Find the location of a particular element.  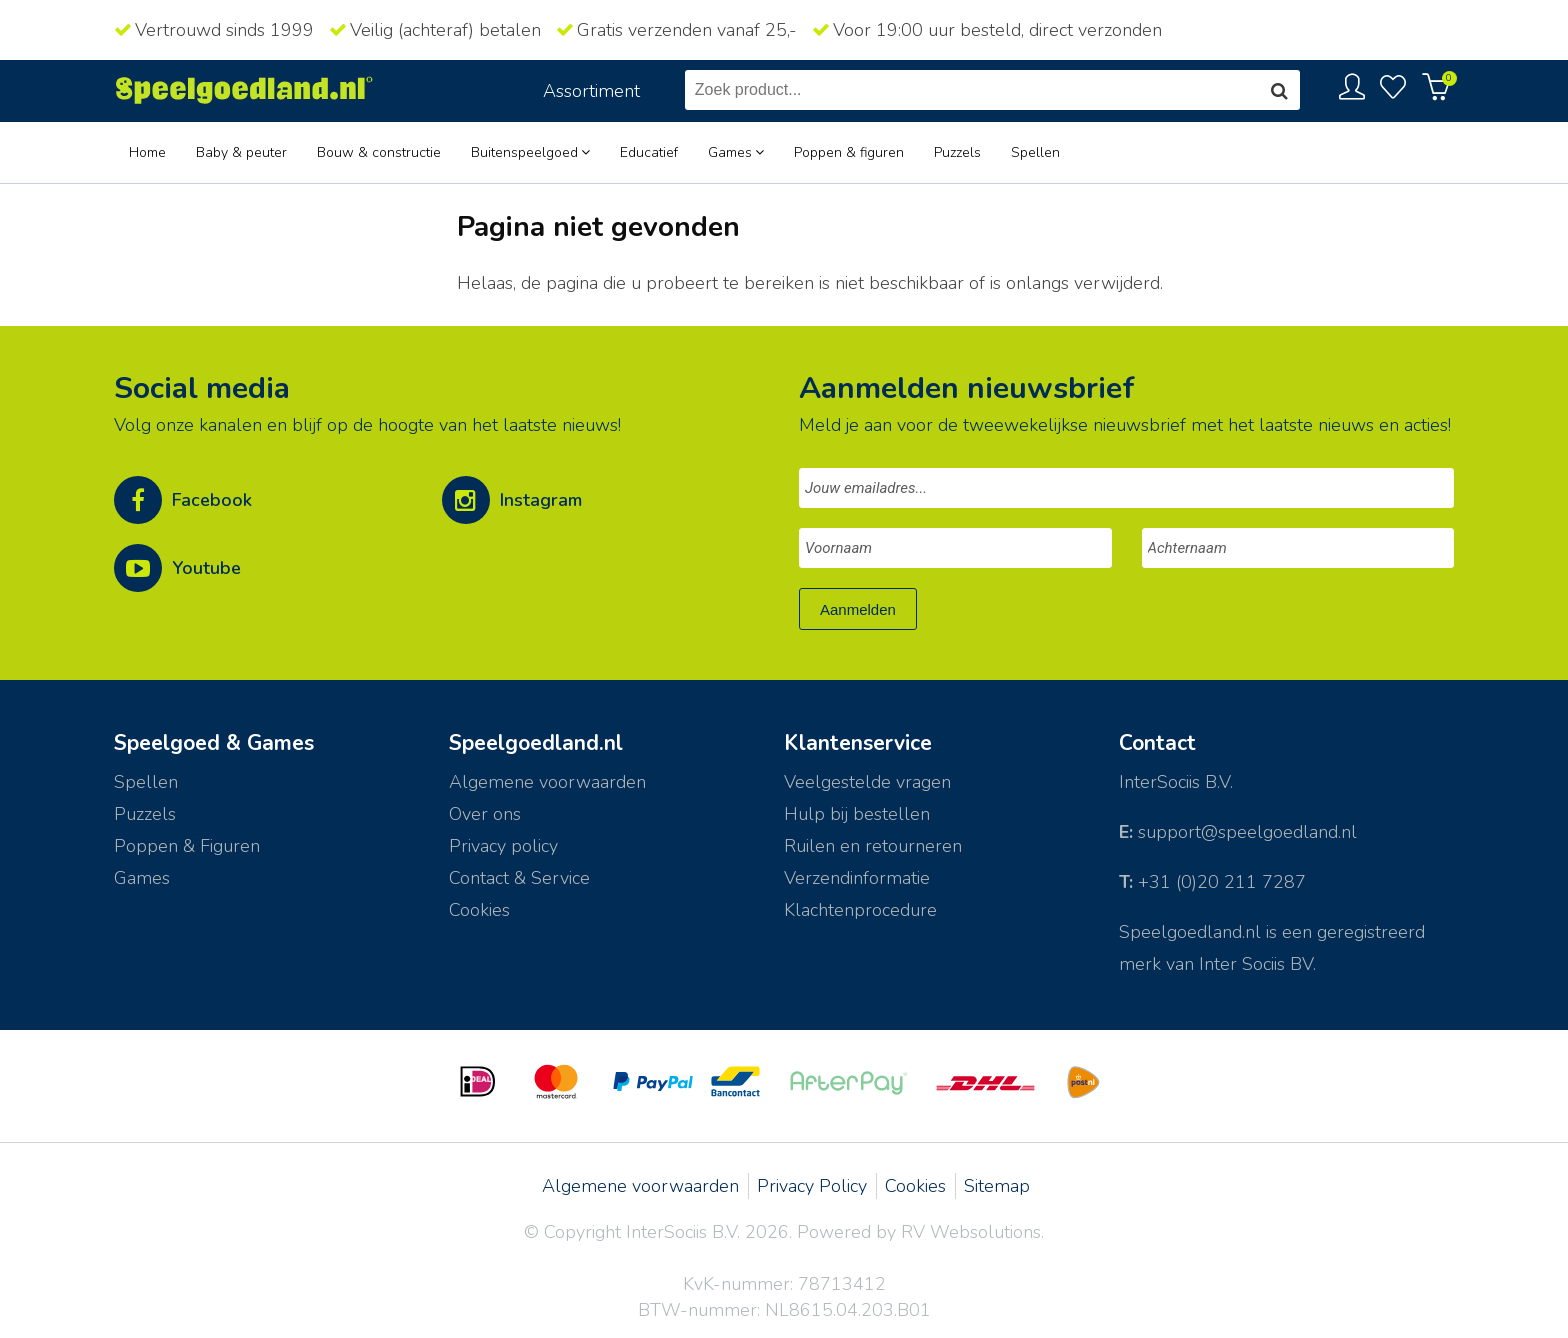

Privacy policy is located at coordinates (503, 846).